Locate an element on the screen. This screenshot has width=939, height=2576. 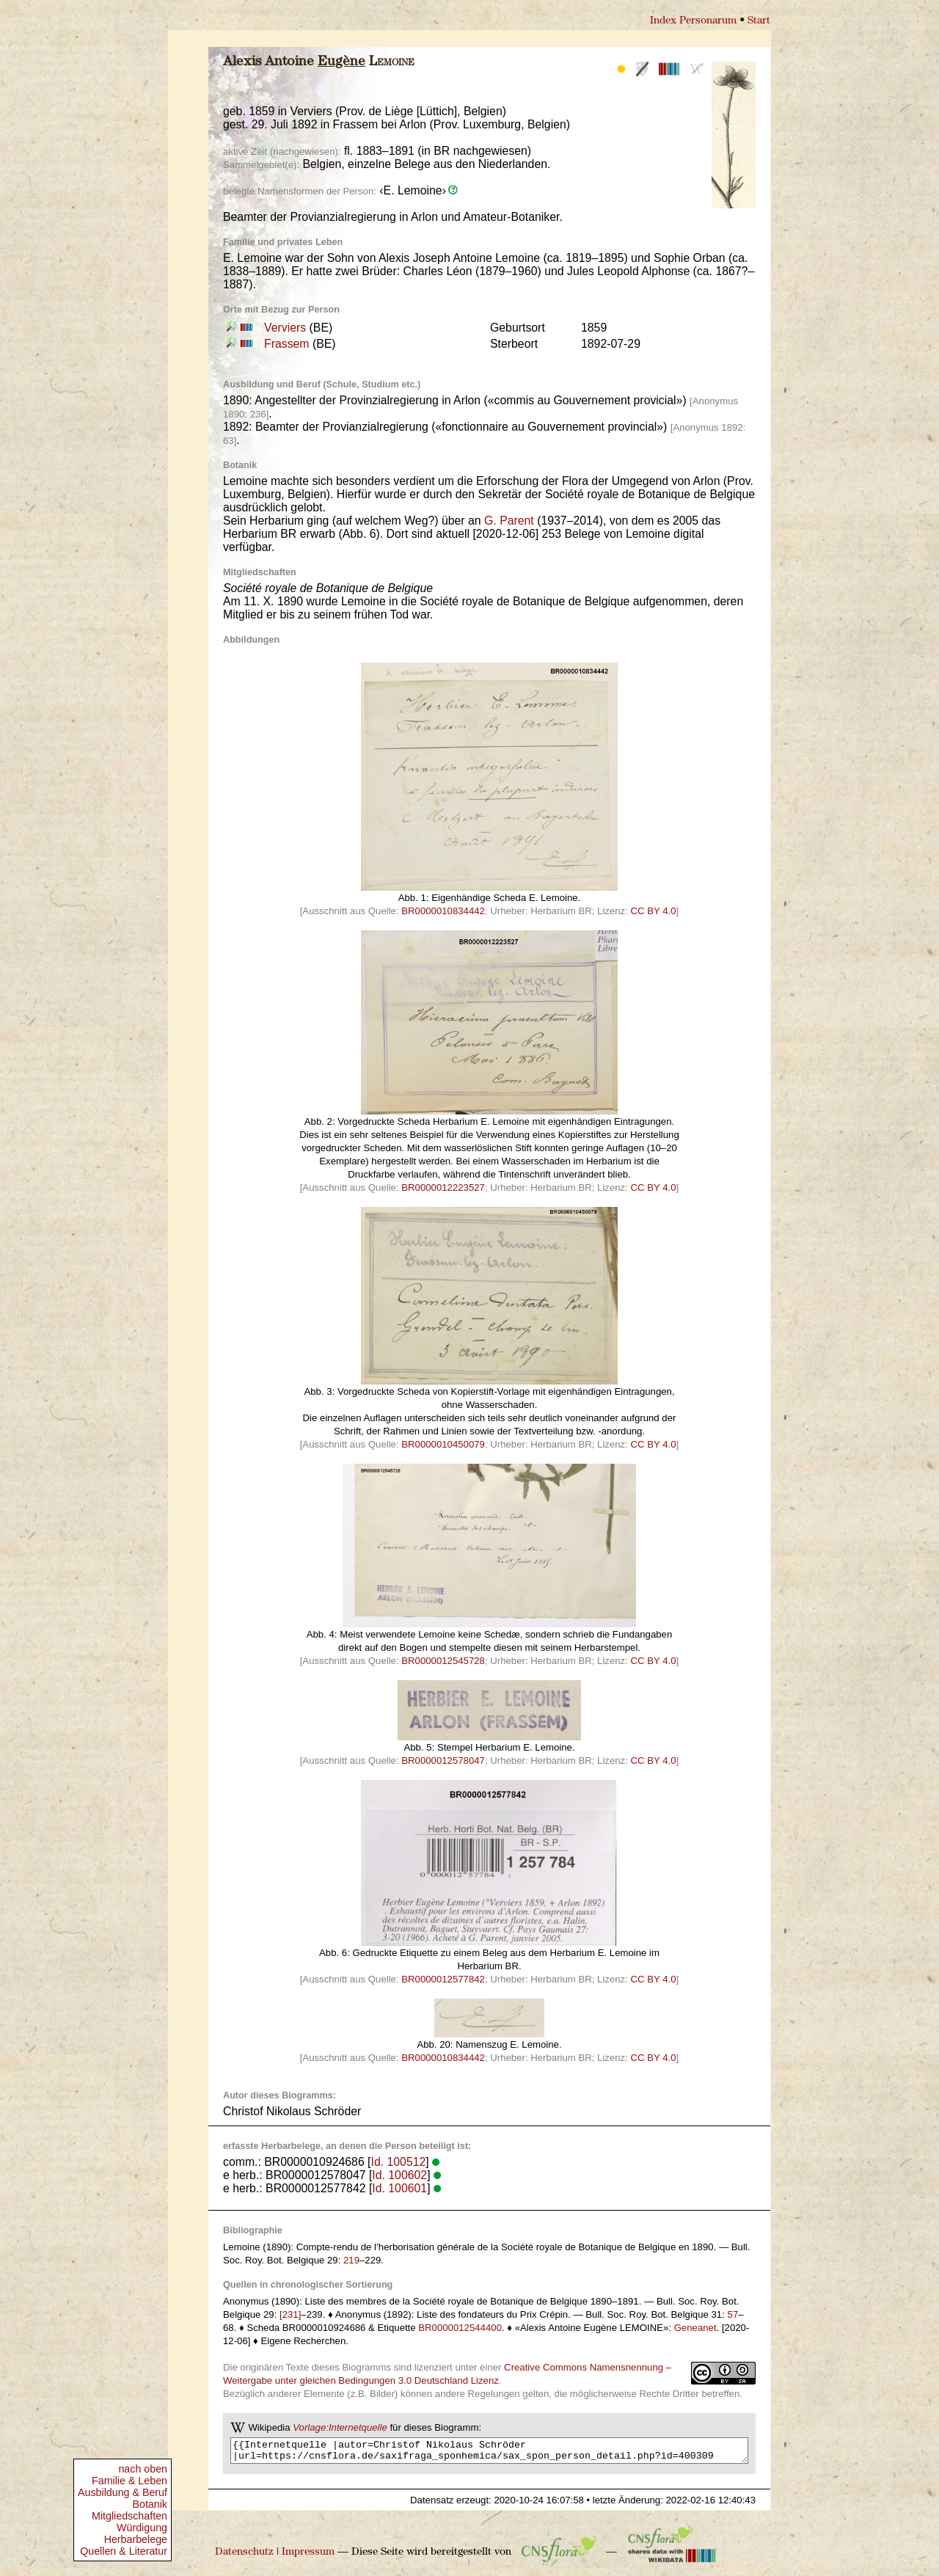
Familie & Leben is located at coordinates (129, 2480).